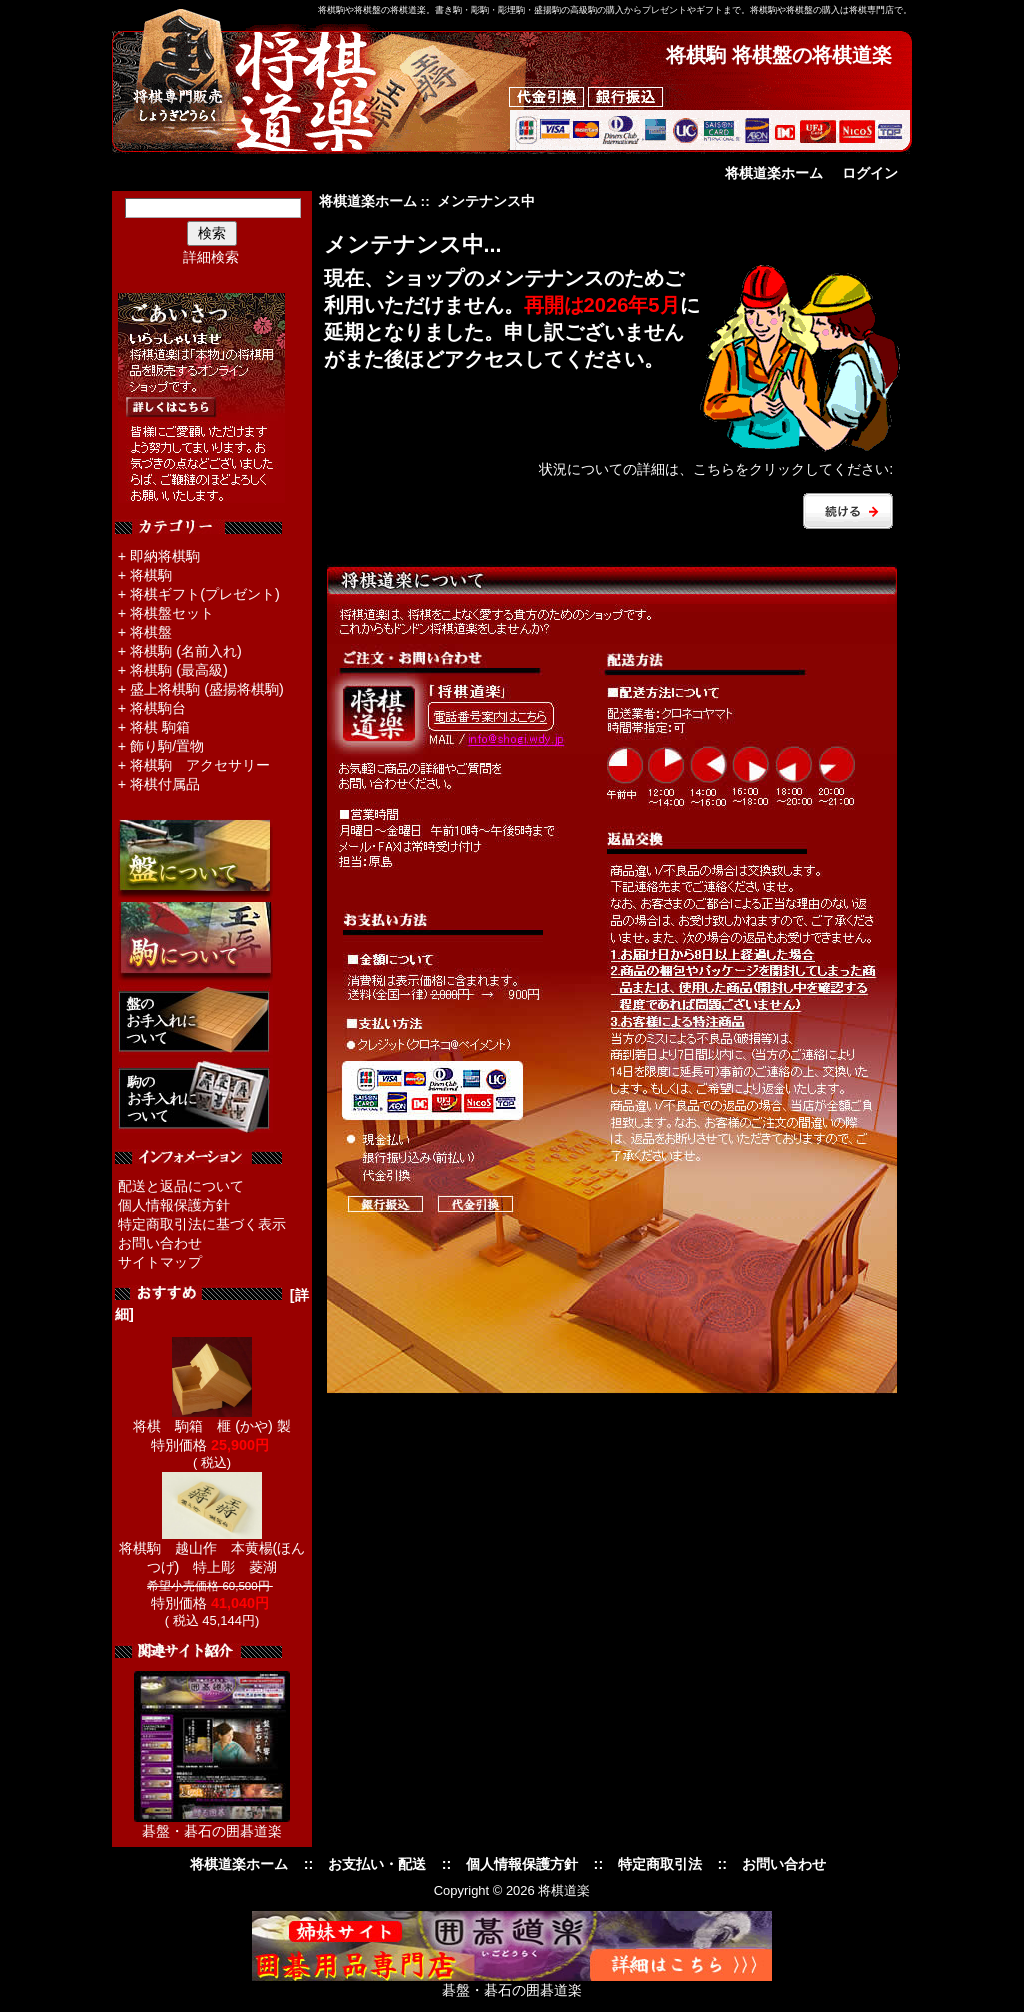 The width and height of the screenshot is (1024, 2012). Describe the element at coordinates (212, 1550) in the screenshot. I see `将棋駒 越山作 本黄楊(ほんつげ) 特上彫 菱湖` at that location.